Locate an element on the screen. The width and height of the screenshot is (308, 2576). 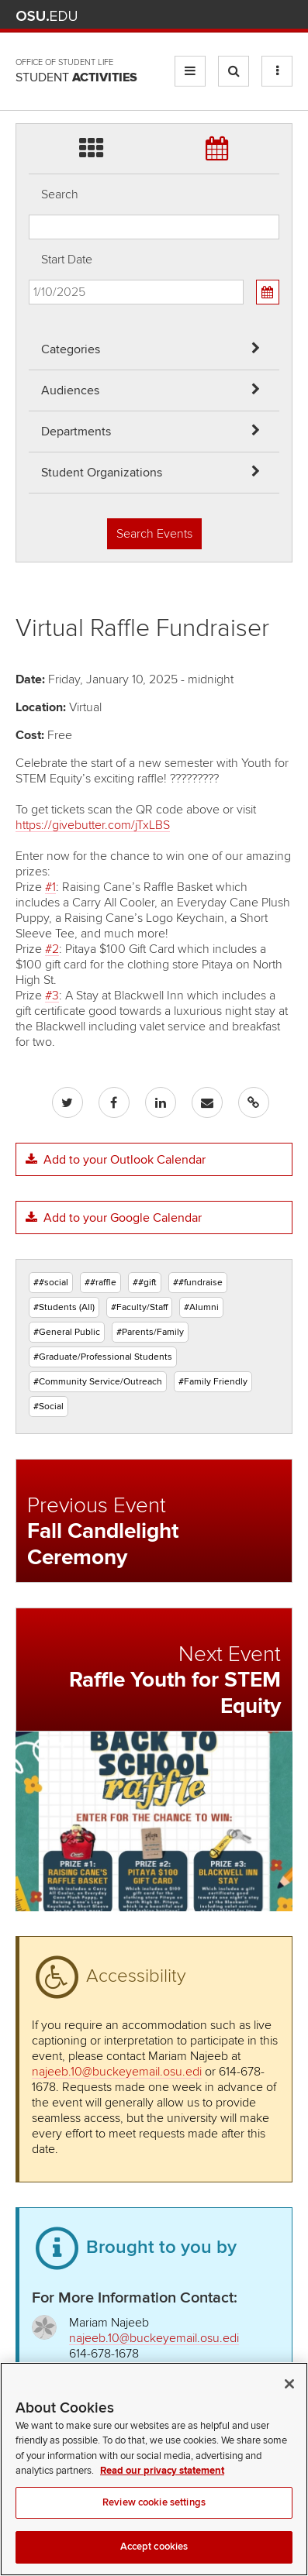
Review cookie settings is located at coordinates (154, 2524).